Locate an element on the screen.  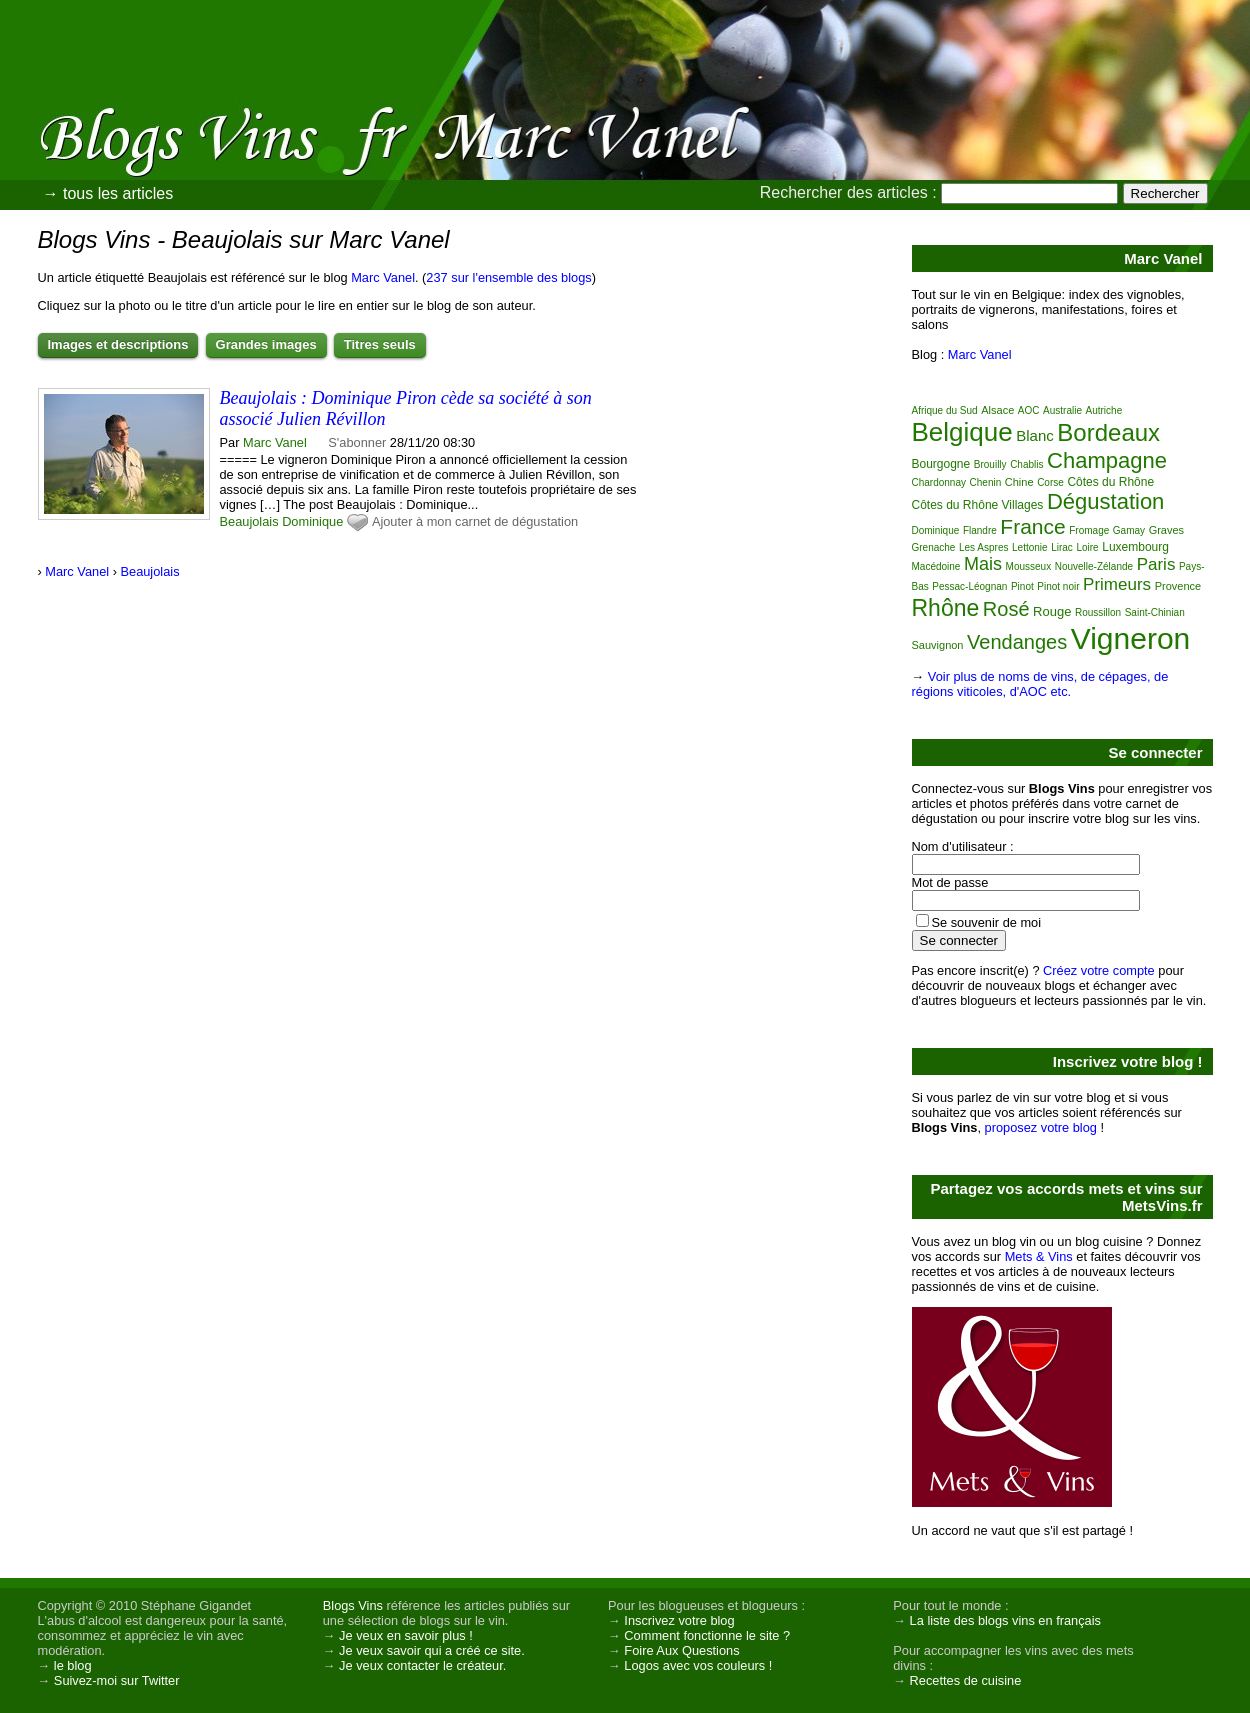
Graves is located at coordinates (1166, 530).